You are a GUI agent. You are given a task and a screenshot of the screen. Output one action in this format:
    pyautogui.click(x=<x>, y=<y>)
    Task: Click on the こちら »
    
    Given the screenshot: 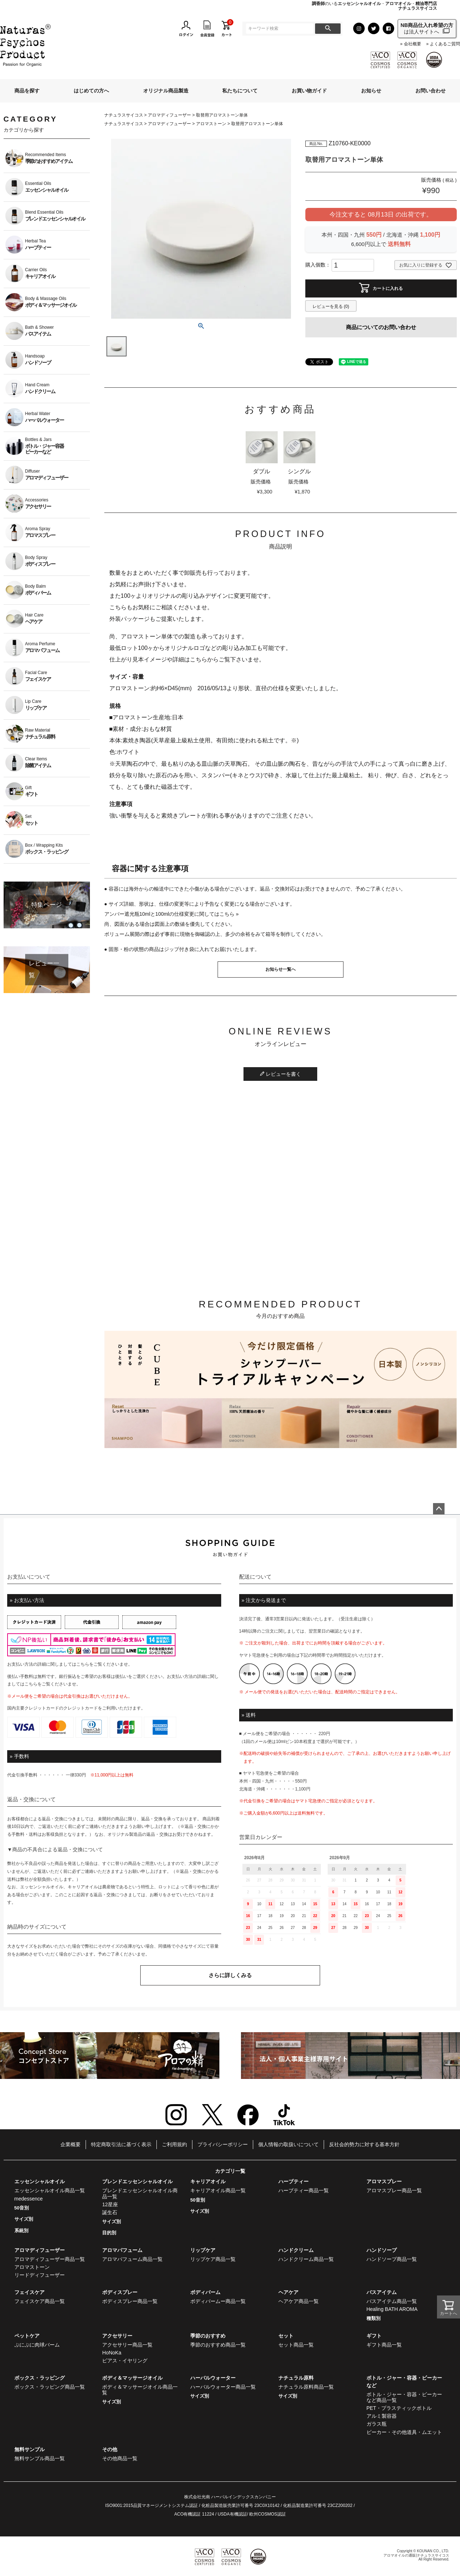 What is the action you would take?
    pyautogui.click(x=229, y=914)
    